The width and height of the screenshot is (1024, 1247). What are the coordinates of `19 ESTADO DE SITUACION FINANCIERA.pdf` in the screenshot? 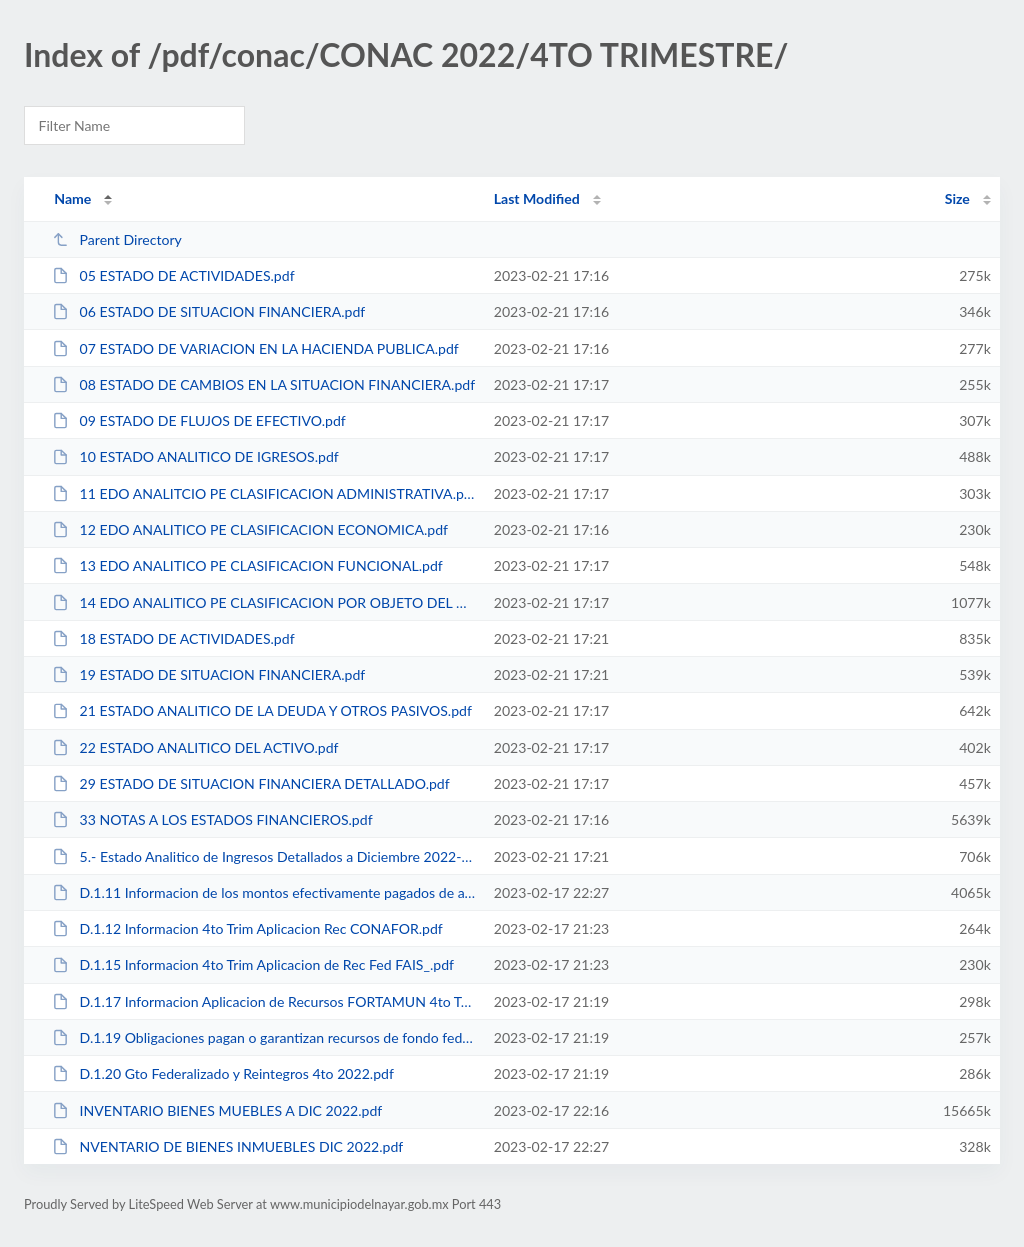 It's located at (208, 674).